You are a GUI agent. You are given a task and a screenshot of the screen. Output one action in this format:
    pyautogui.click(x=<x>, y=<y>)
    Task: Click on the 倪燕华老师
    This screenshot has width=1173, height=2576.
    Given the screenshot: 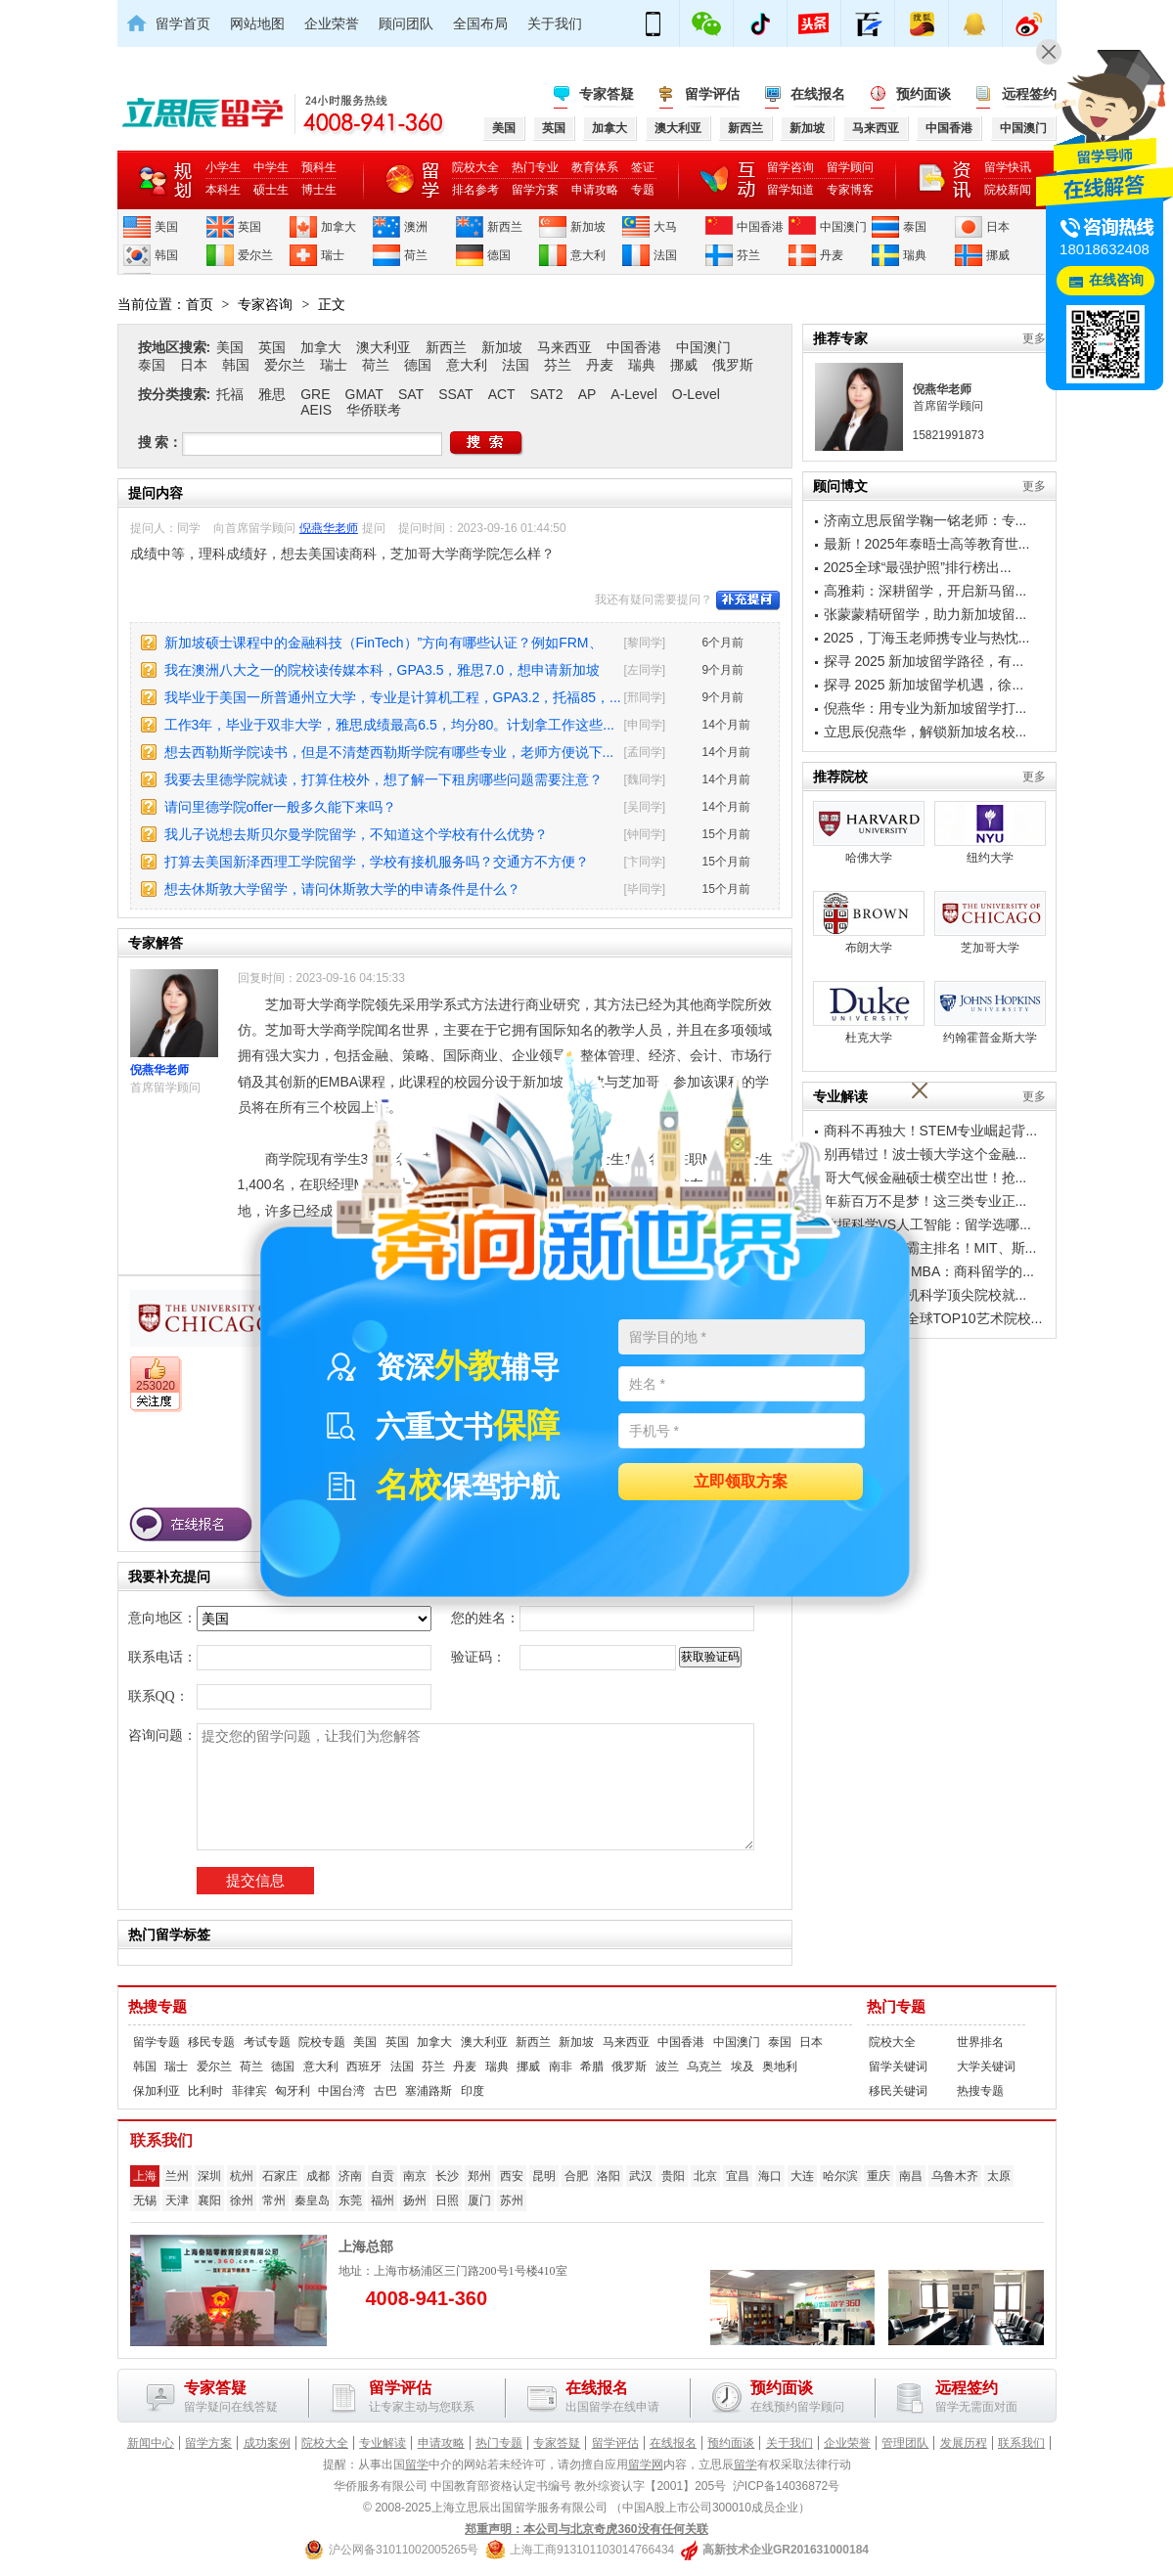 What is the action you would take?
    pyautogui.click(x=328, y=528)
    